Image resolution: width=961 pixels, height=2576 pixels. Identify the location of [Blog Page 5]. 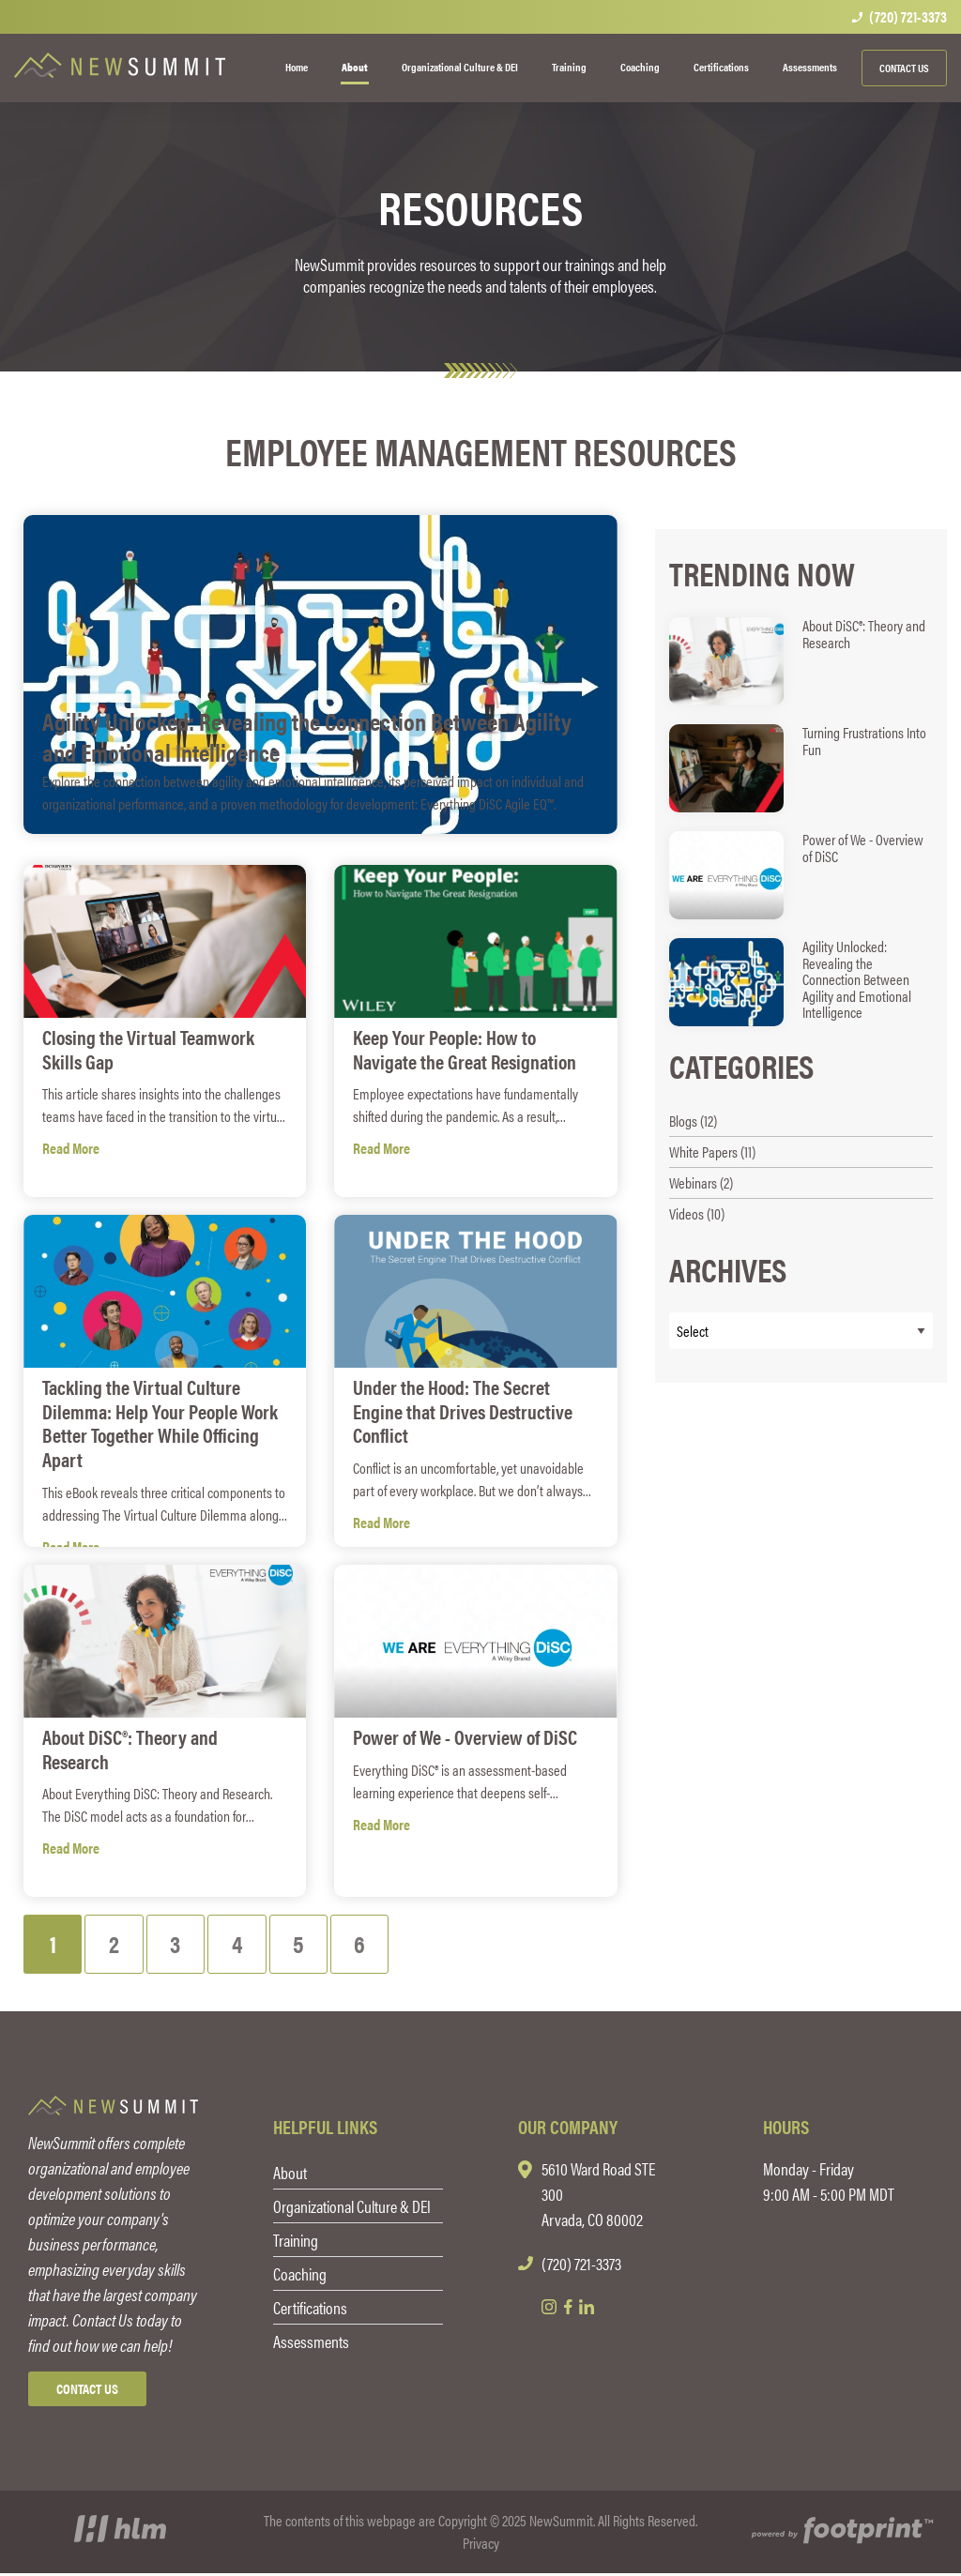
(309, 1945).